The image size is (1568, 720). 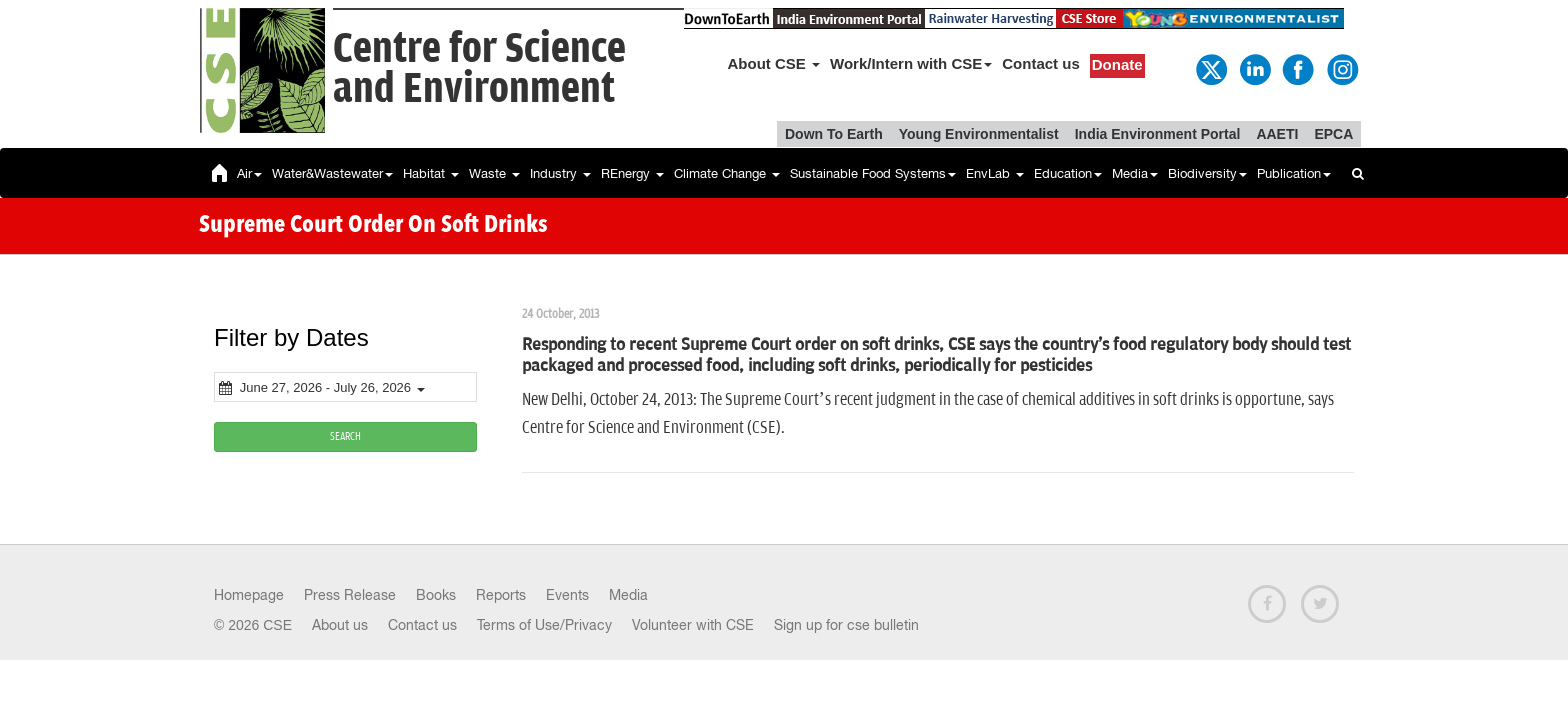 What do you see at coordinates (911, 63) in the screenshot?
I see `Work/Intern with CSE` at bounding box center [911, 63].